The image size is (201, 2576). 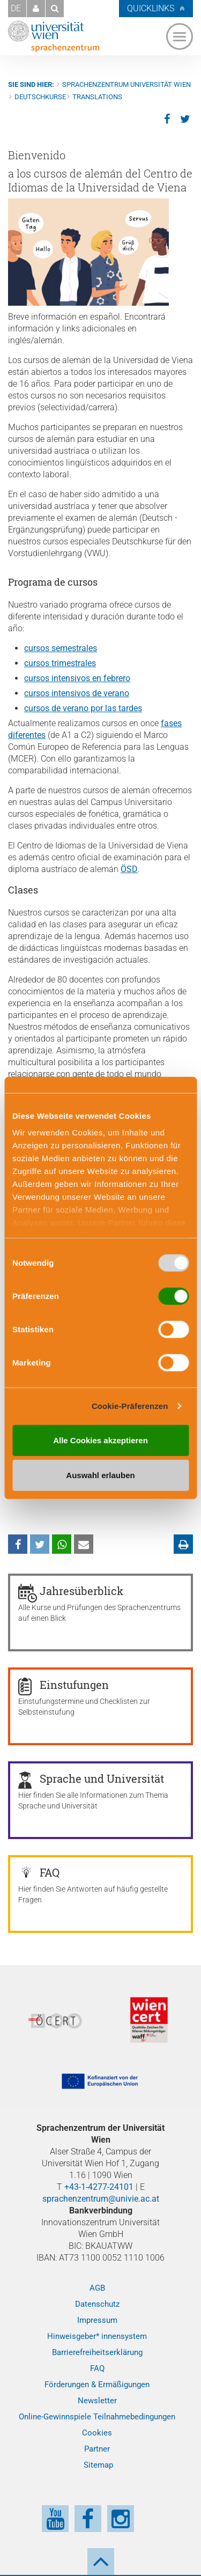 What do you see at coordinates (98, 2465) in the screenshot?
I see `Sitemap` at bounding box center [98, 2465].